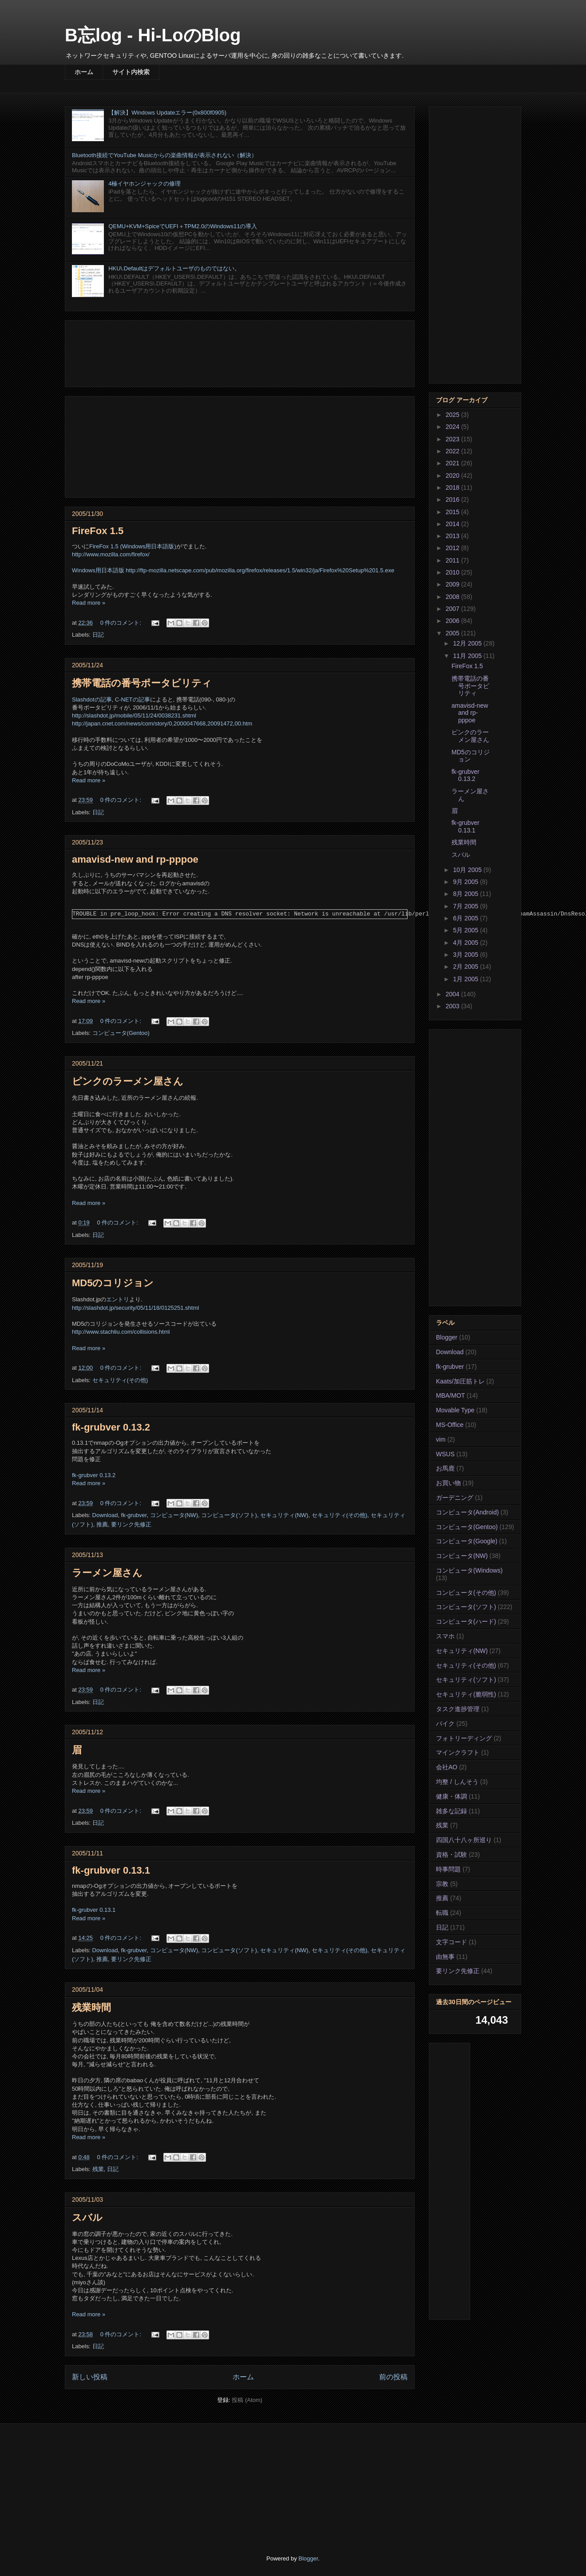 The width and height of the screenshot is (586, 2576). I want to click on タスク進捗管理, so click(457, 1708).